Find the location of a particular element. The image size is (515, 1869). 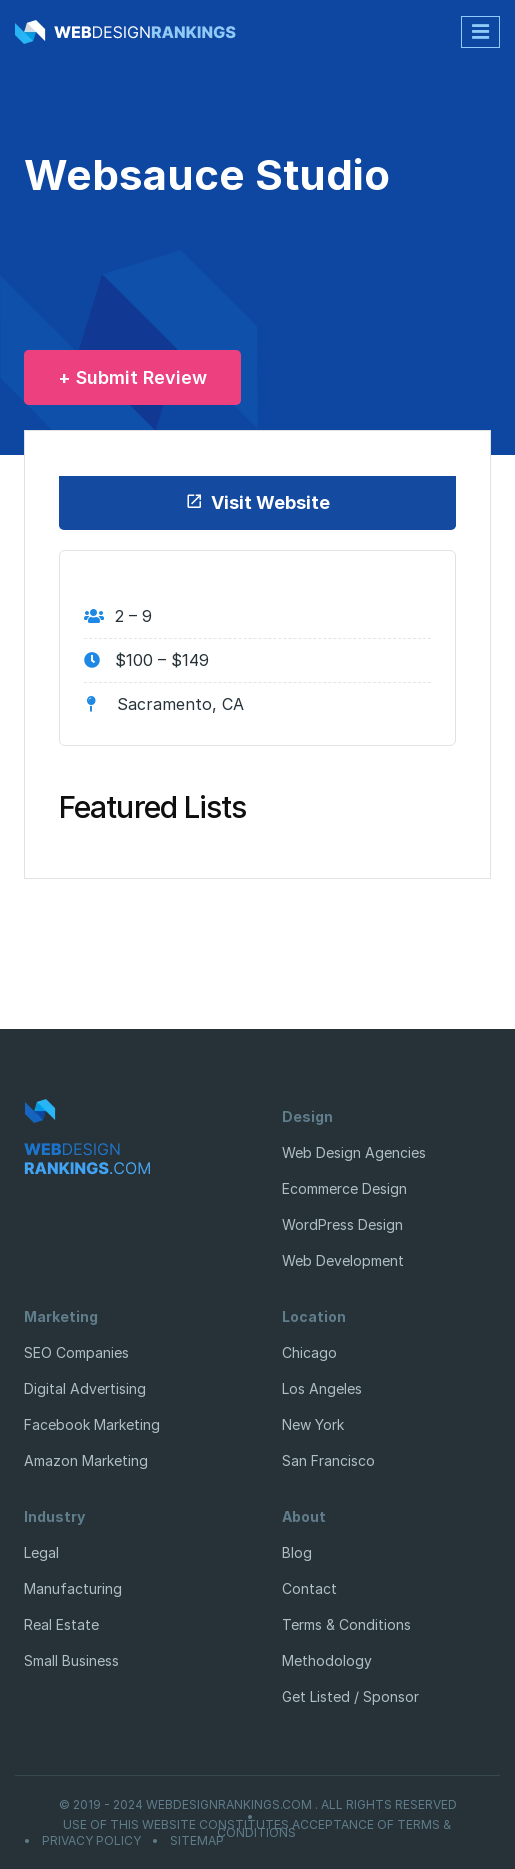

Amazon Marketing is located at coordinates (86, 1460).